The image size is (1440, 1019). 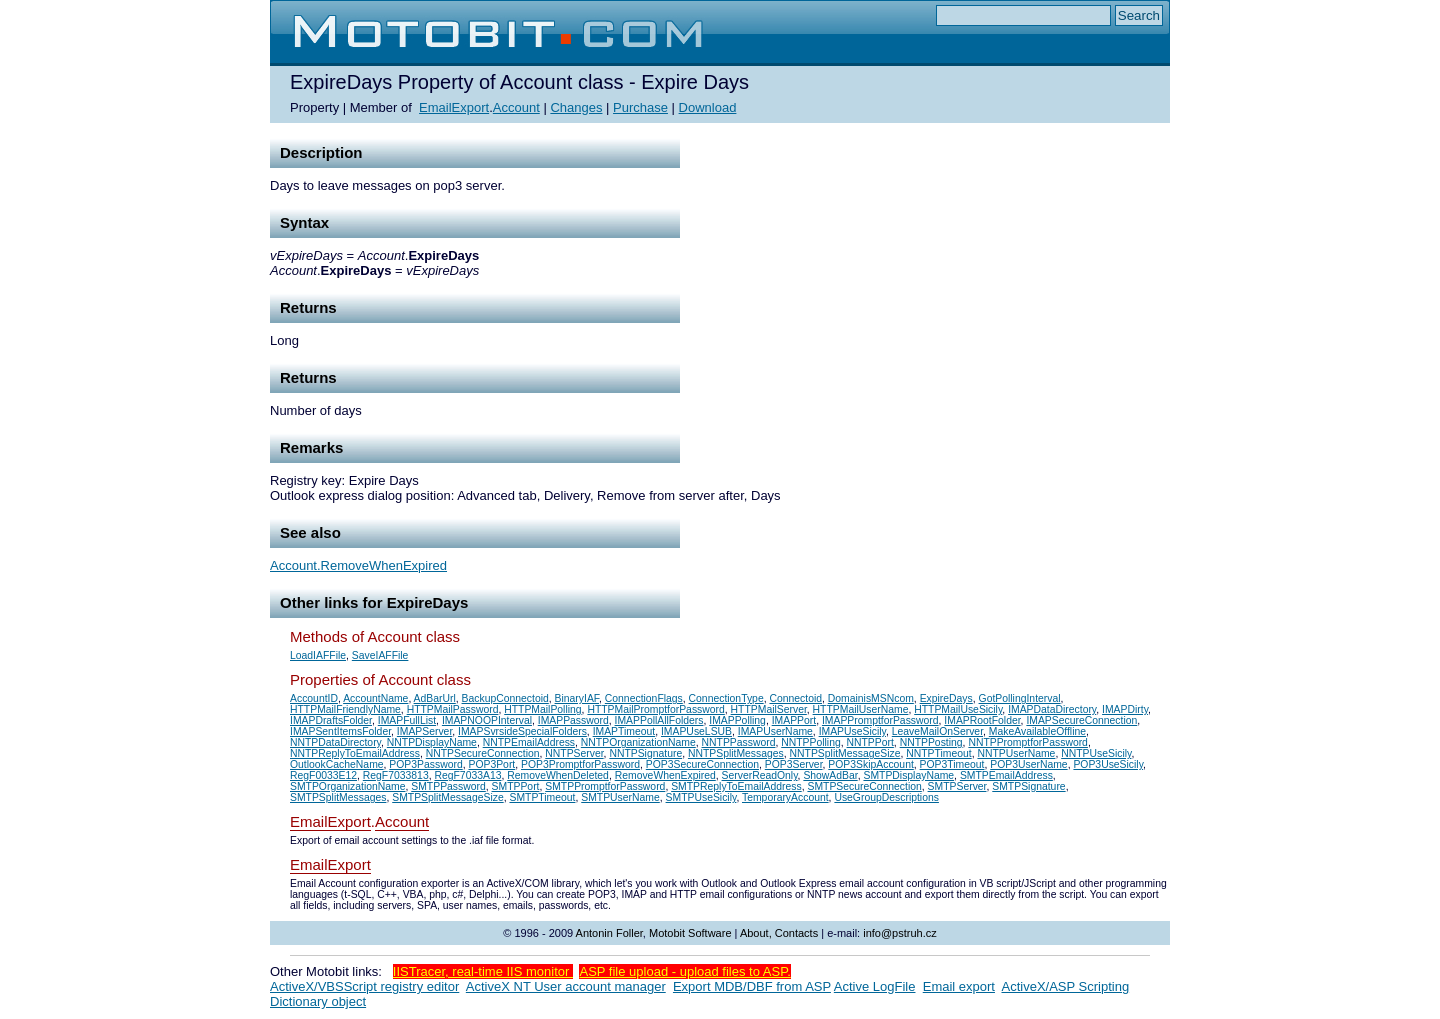 I want to click on HTTPMailUserName, so click(x=861, y=709).